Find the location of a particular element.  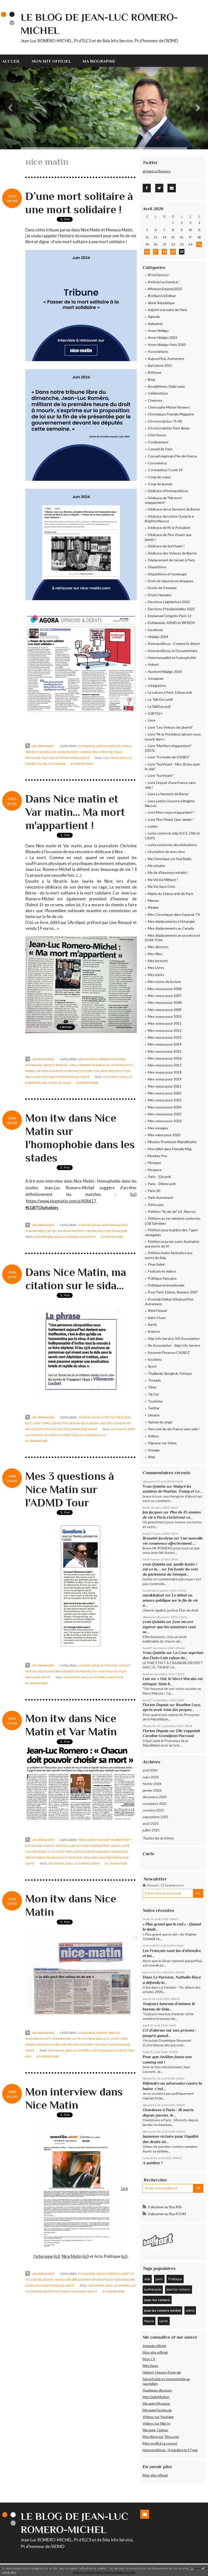

Ma biographie is located at coordinates (99, 61).